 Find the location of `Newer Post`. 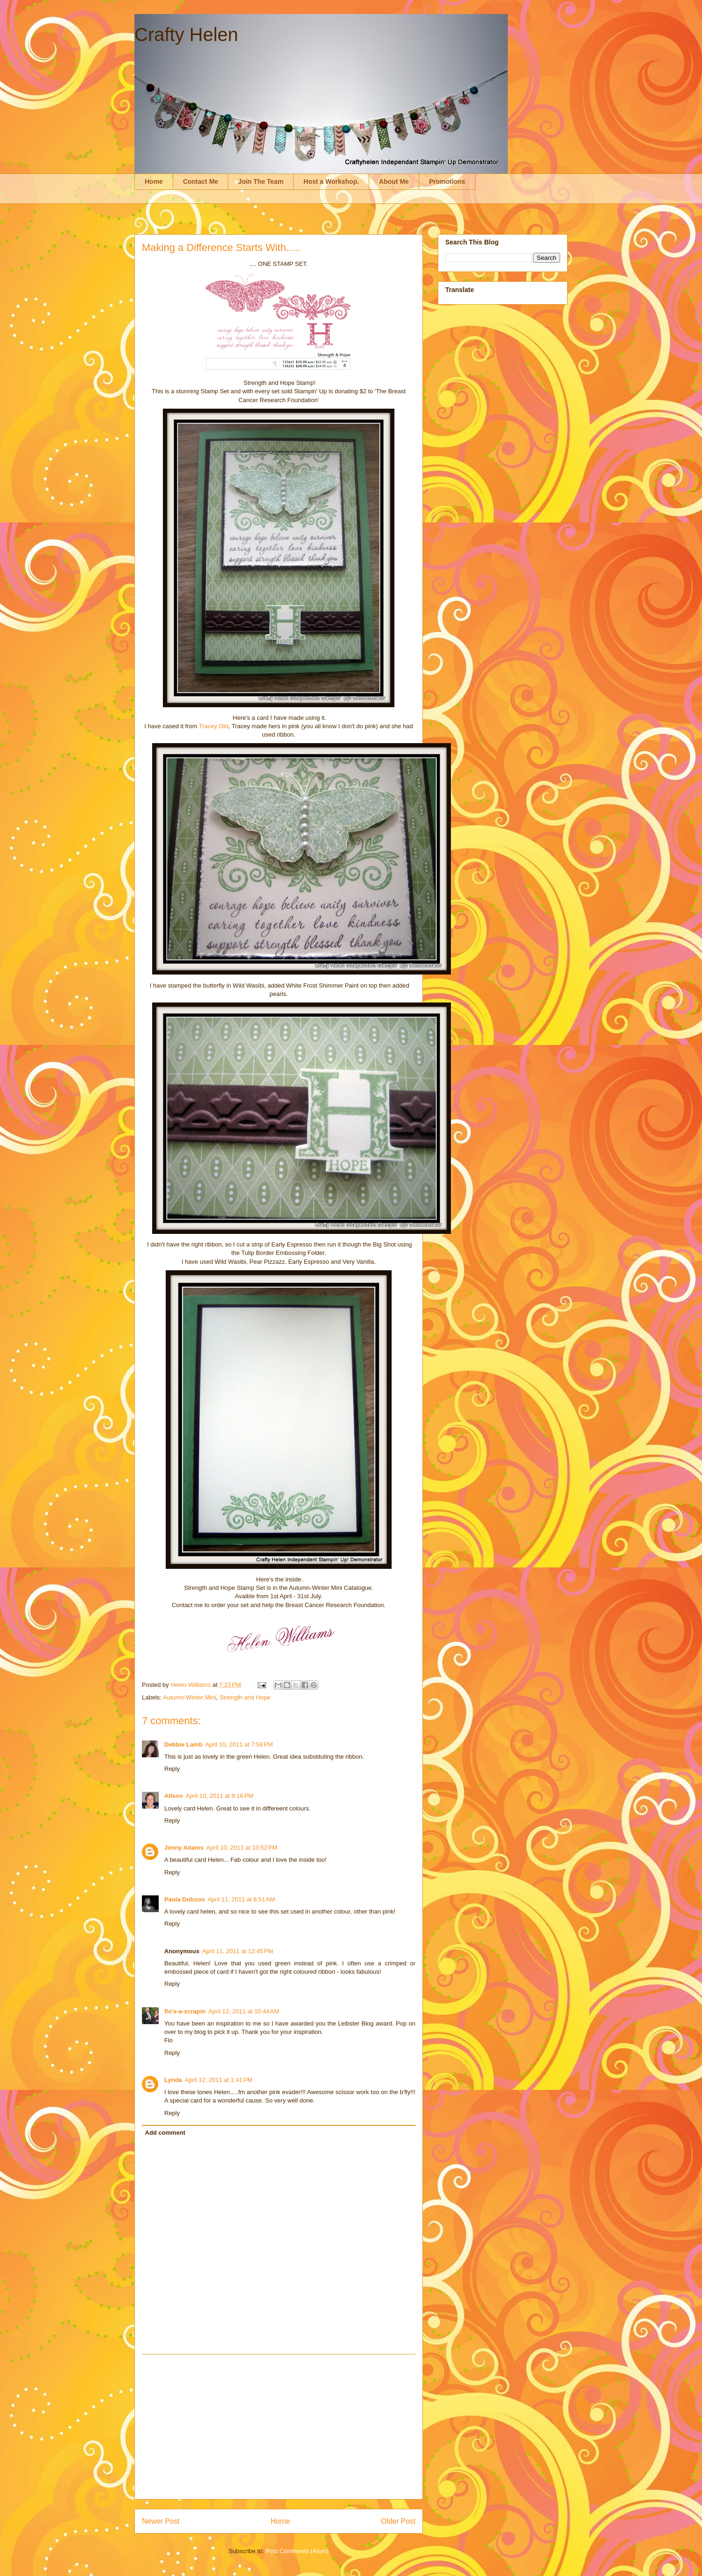

Newer Post is located at coordinates (161, 2521).